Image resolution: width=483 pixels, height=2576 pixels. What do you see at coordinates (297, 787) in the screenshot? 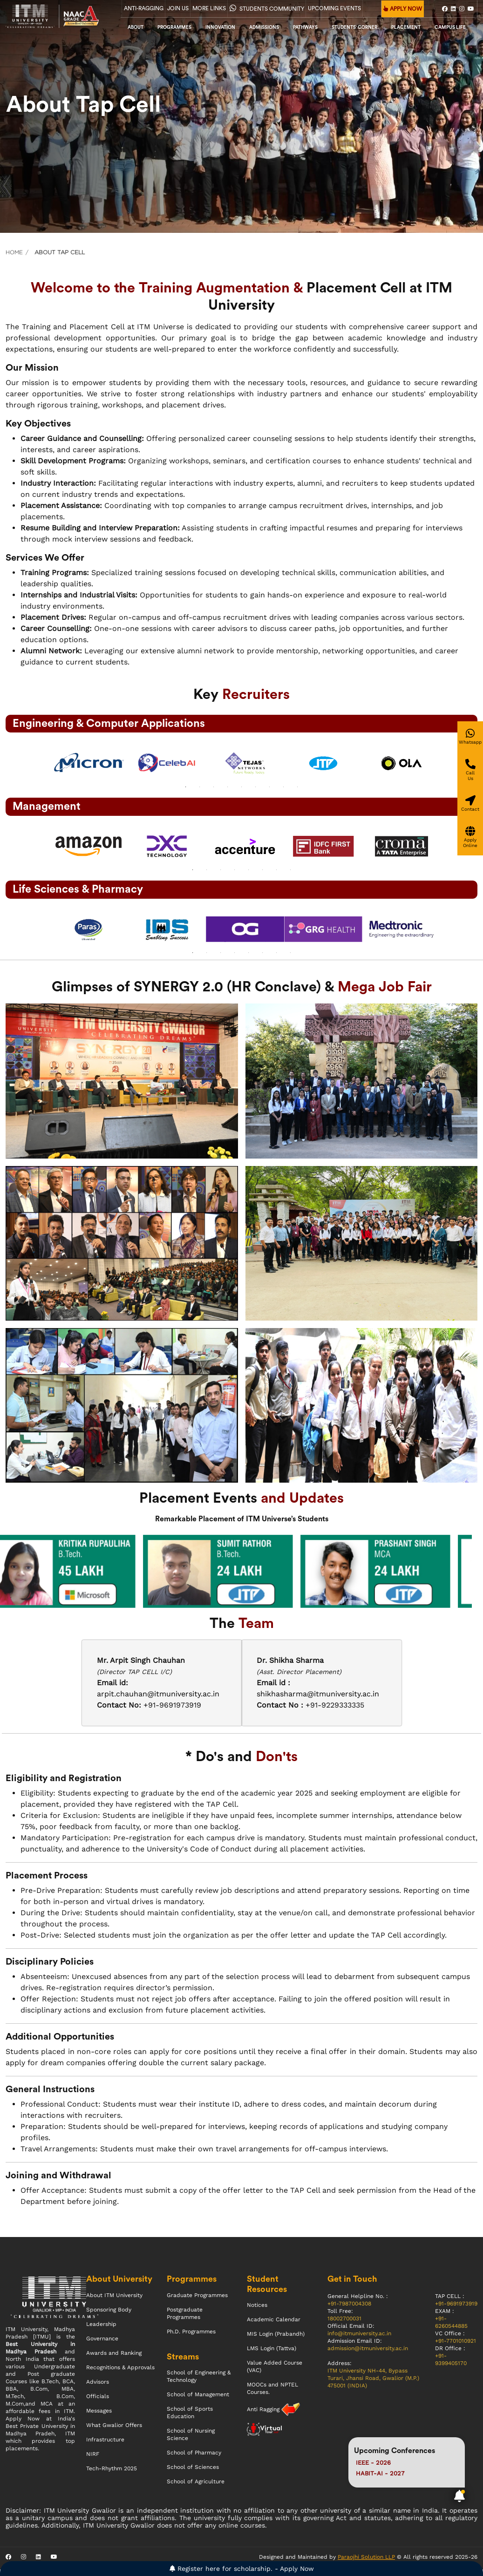
I see `9 [tab]` at bounding box center [297, 787].